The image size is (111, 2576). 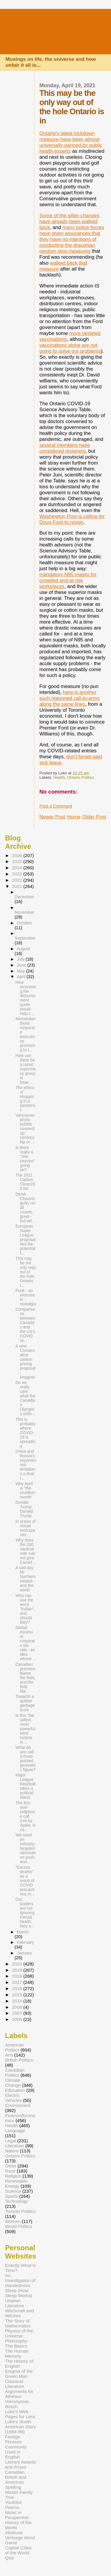 I want to click on April, so click(x=22, y=976).